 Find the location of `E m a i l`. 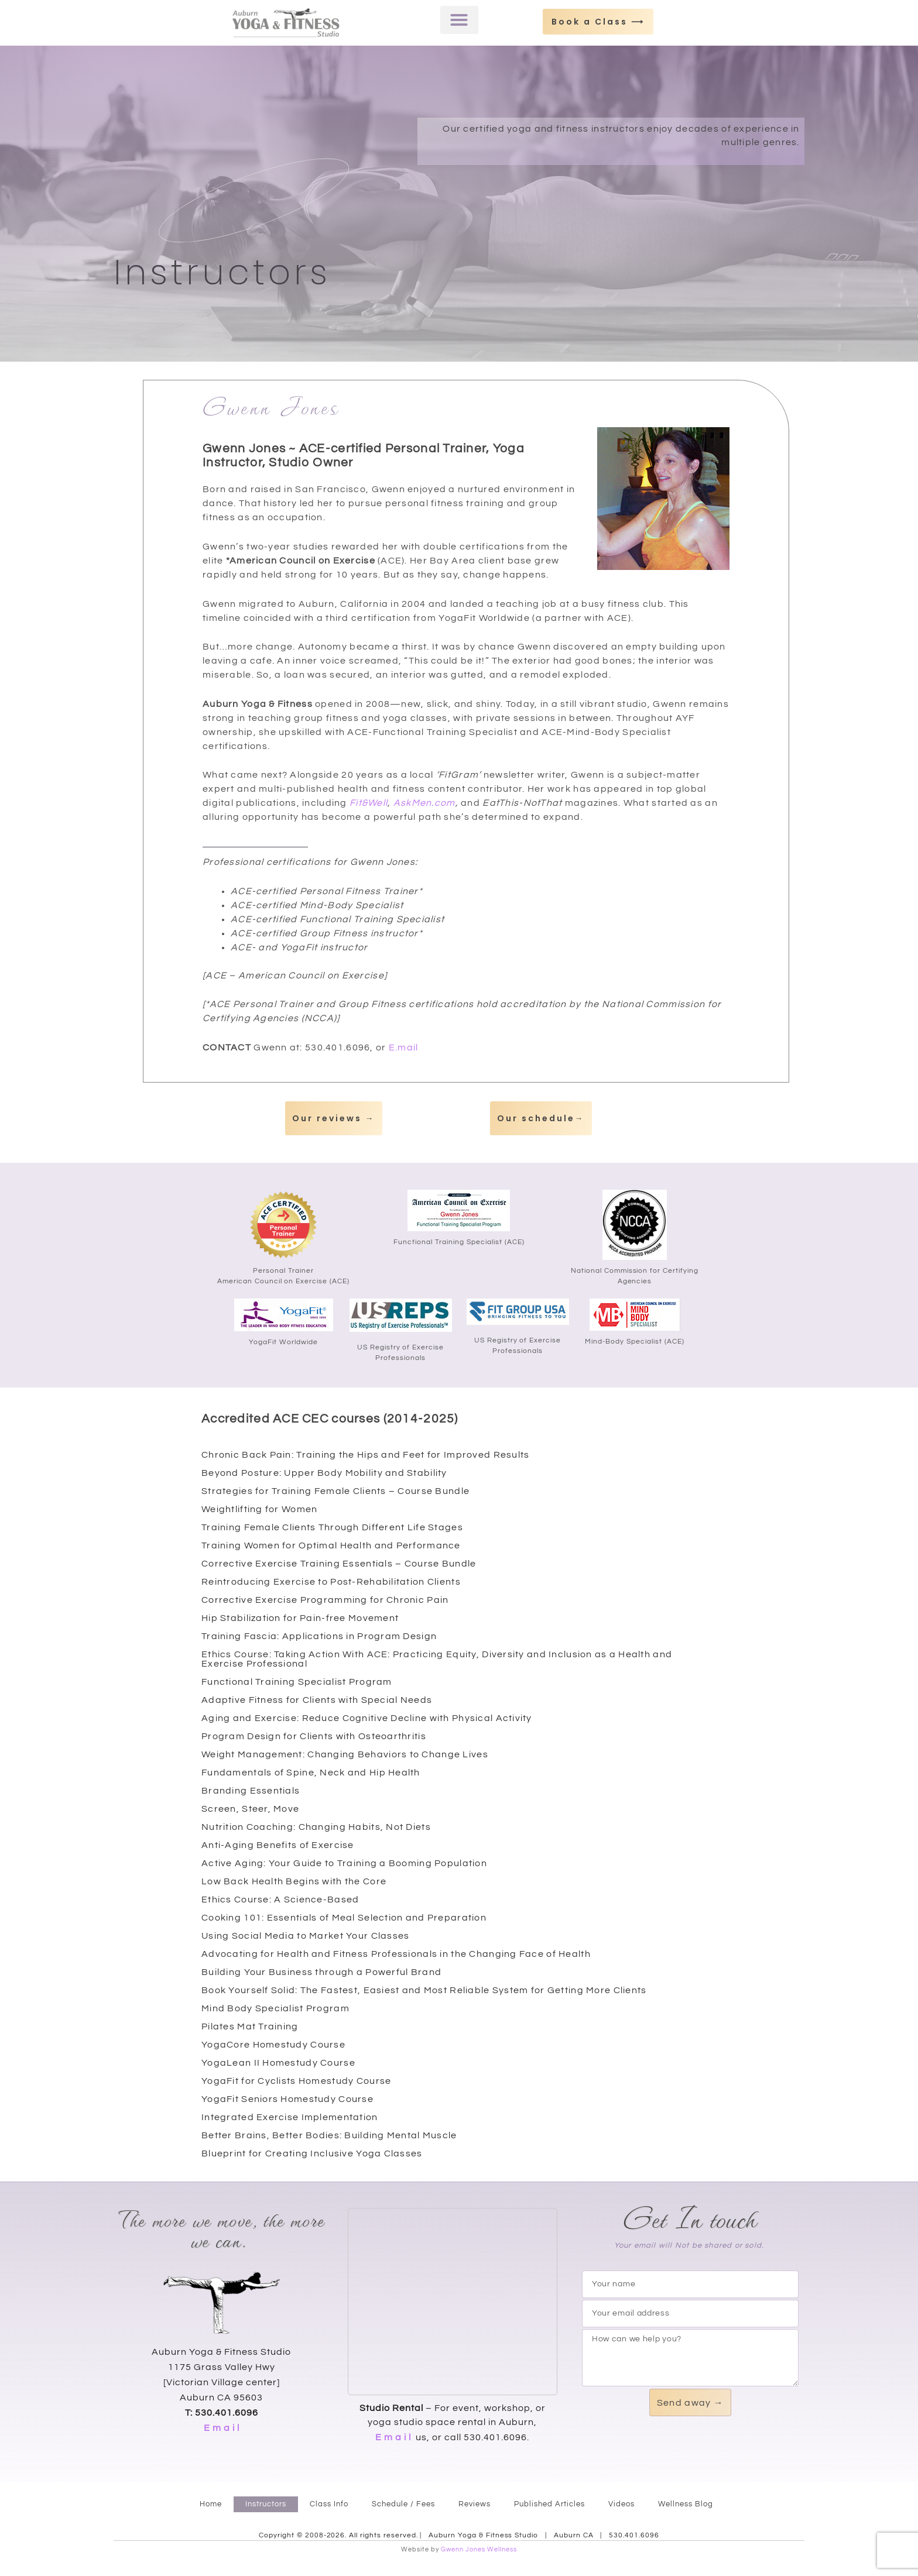

E m a i l is located at coordinates (221, 2428).